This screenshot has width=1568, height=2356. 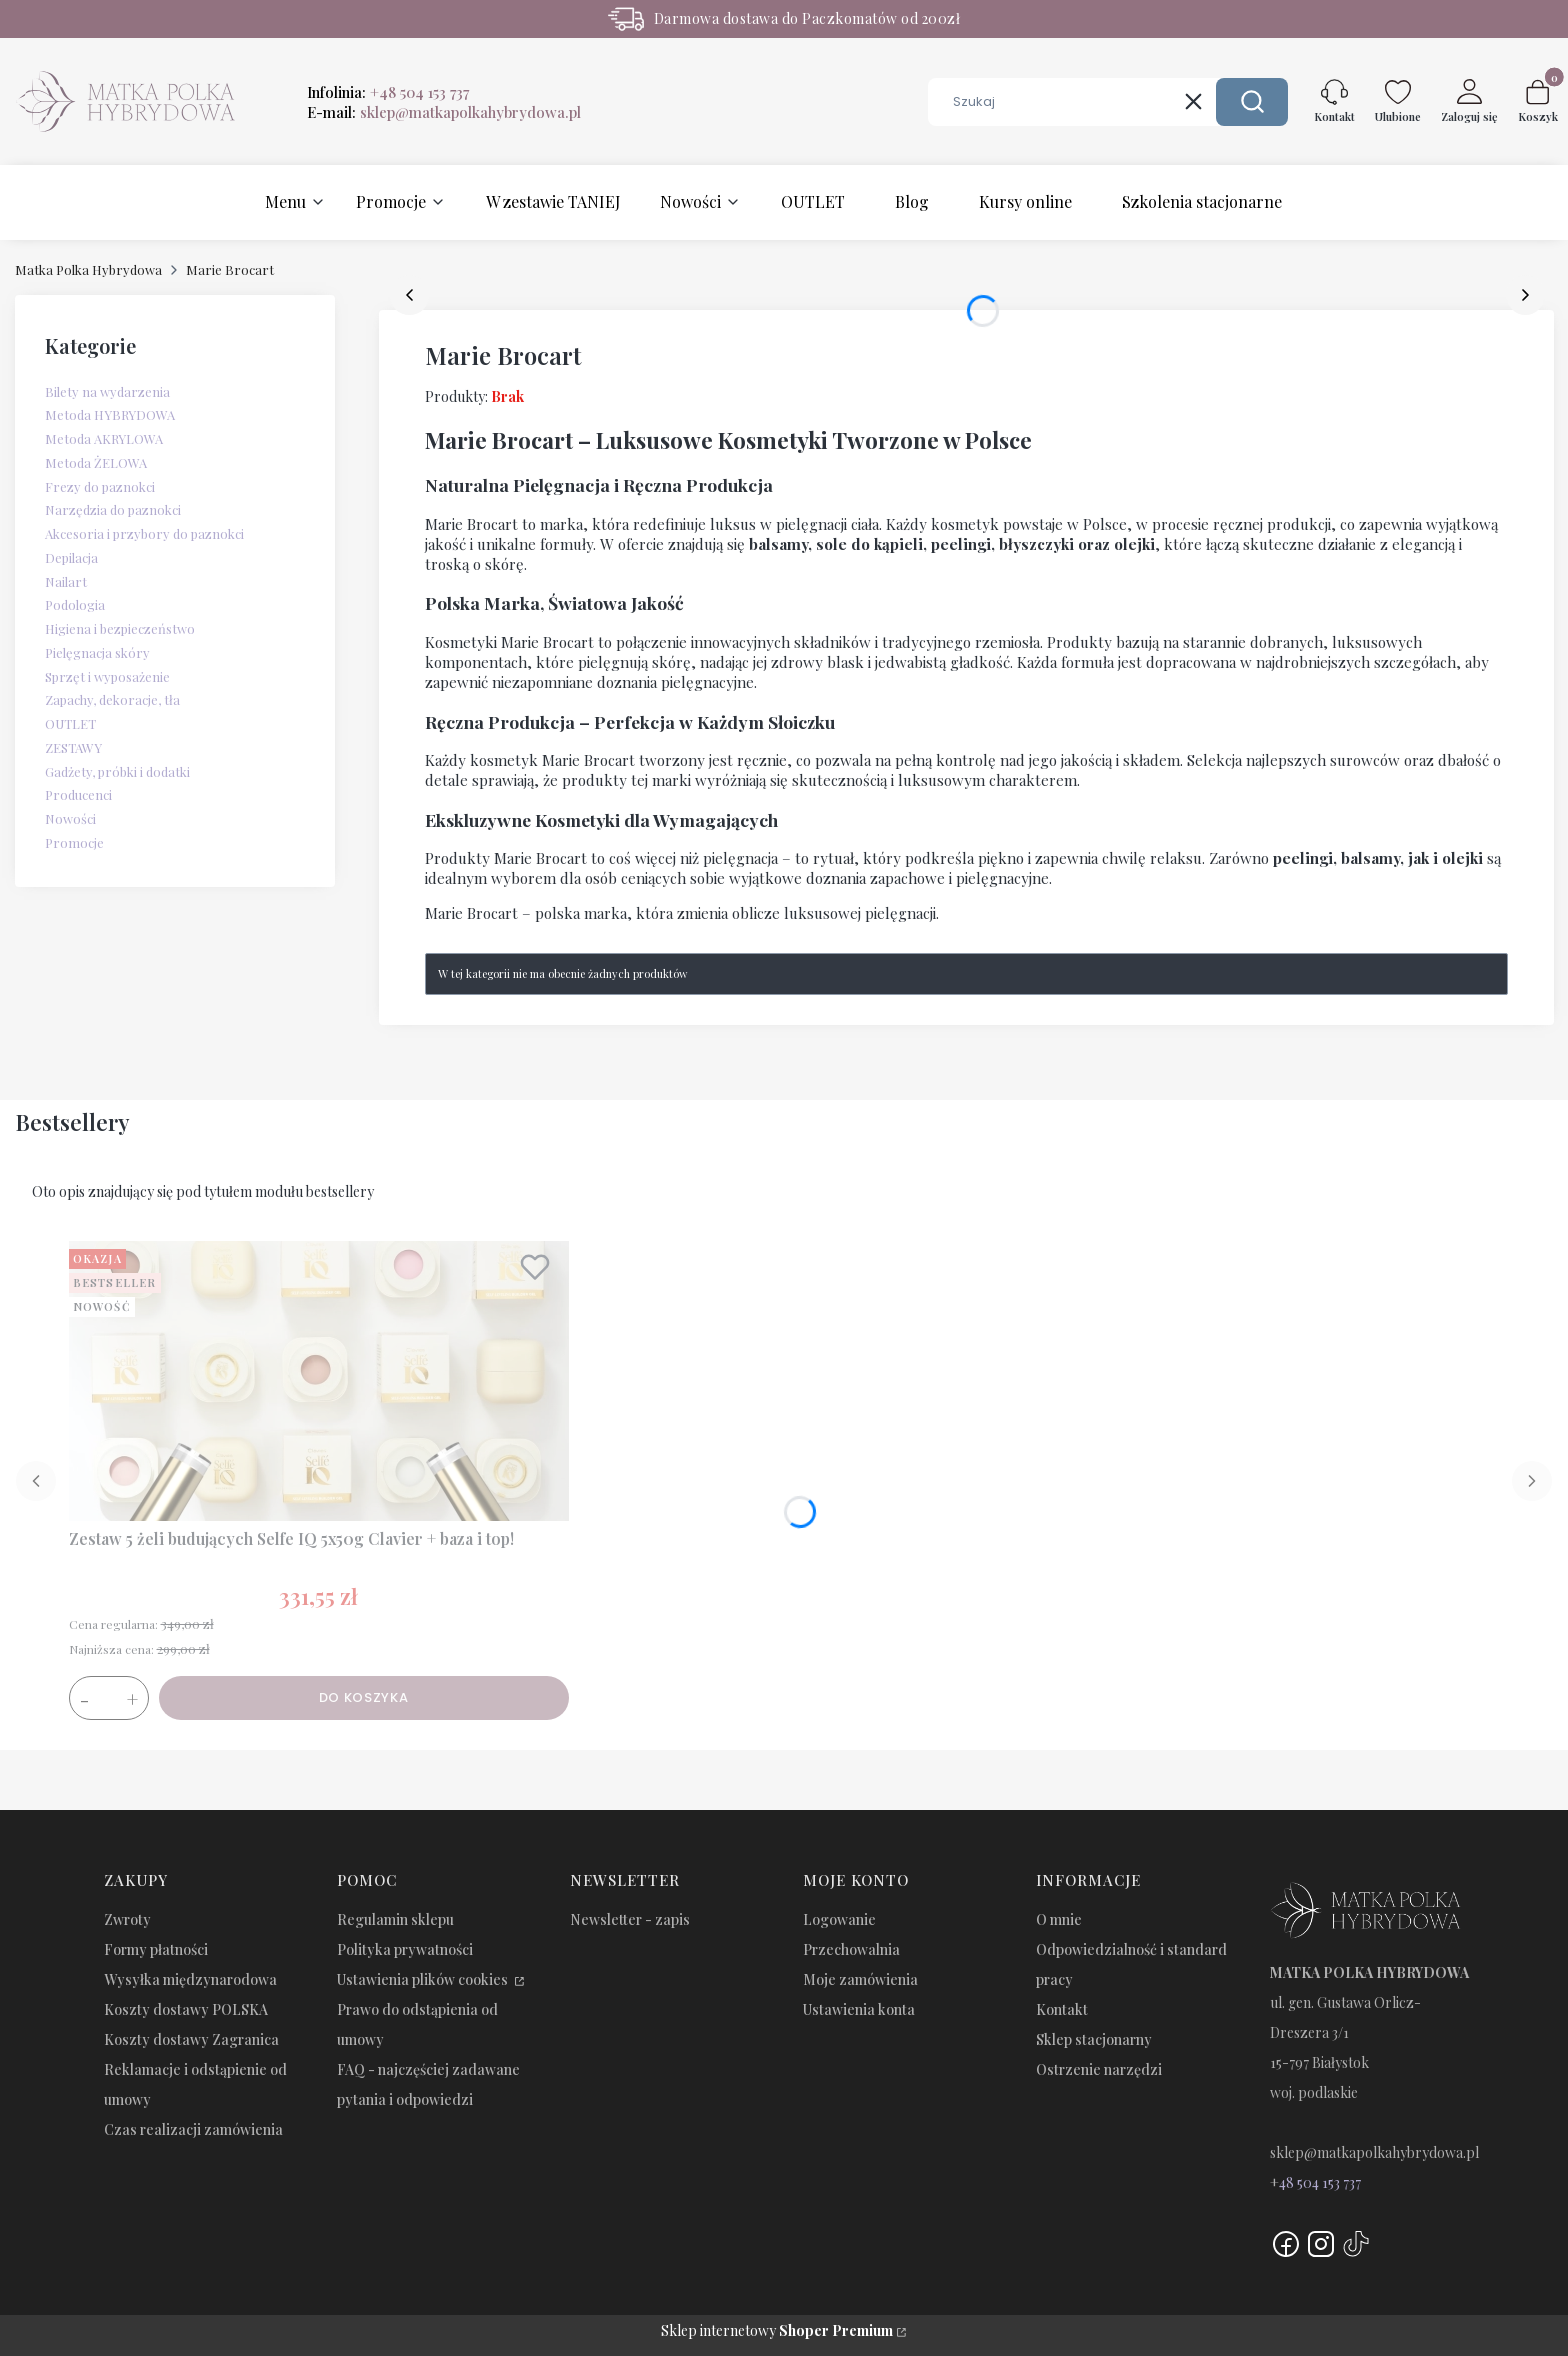 I want to click on Metoda ŻELOWA, so click(x=96, y=462).